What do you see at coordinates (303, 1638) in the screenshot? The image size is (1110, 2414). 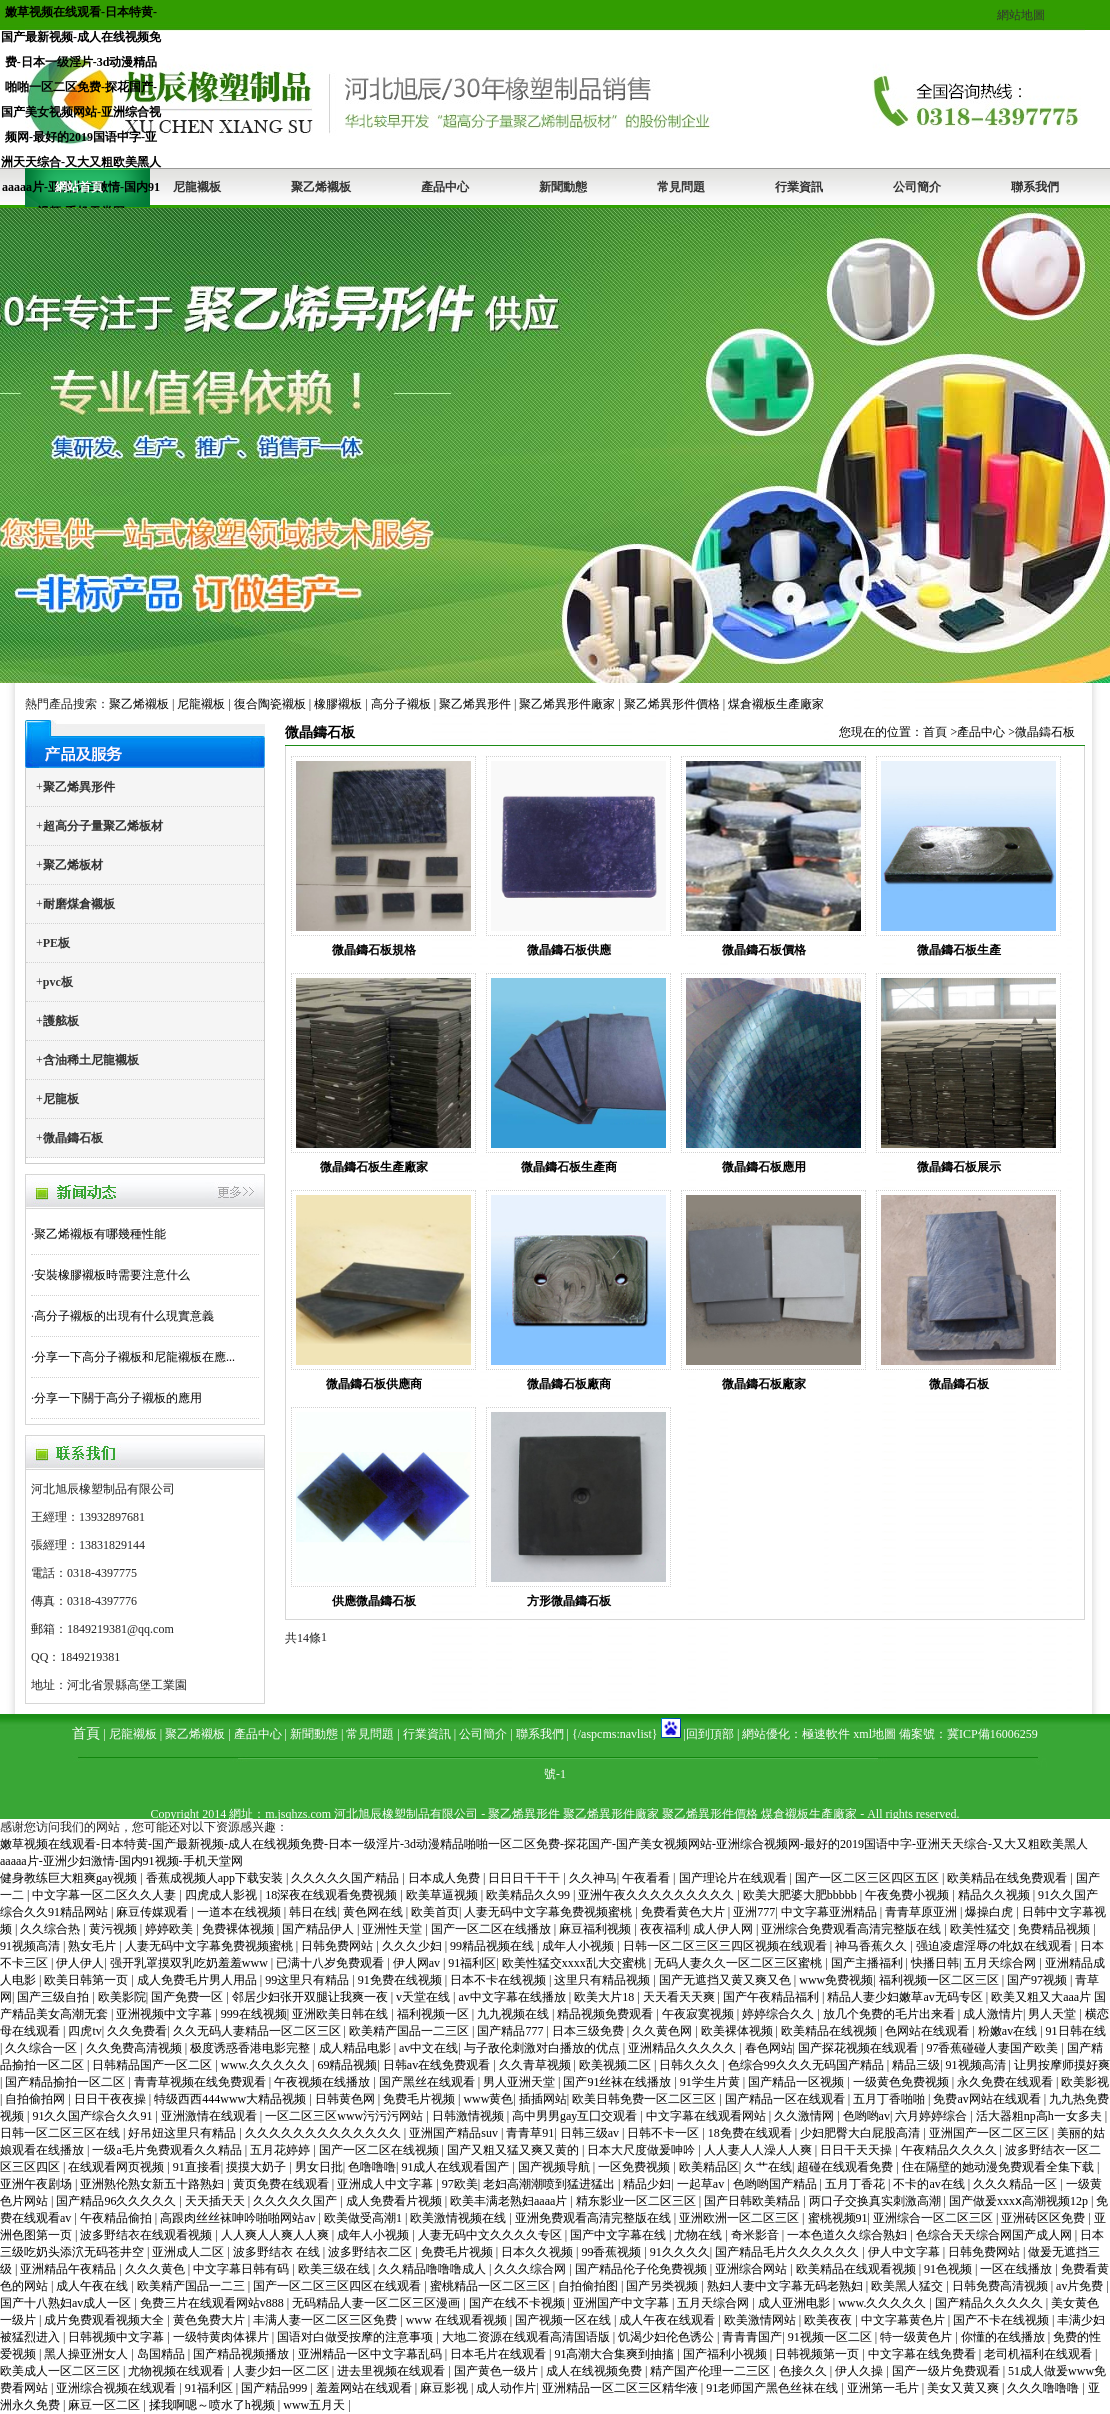 I see `共14條` at bounding box center [303, 1638].